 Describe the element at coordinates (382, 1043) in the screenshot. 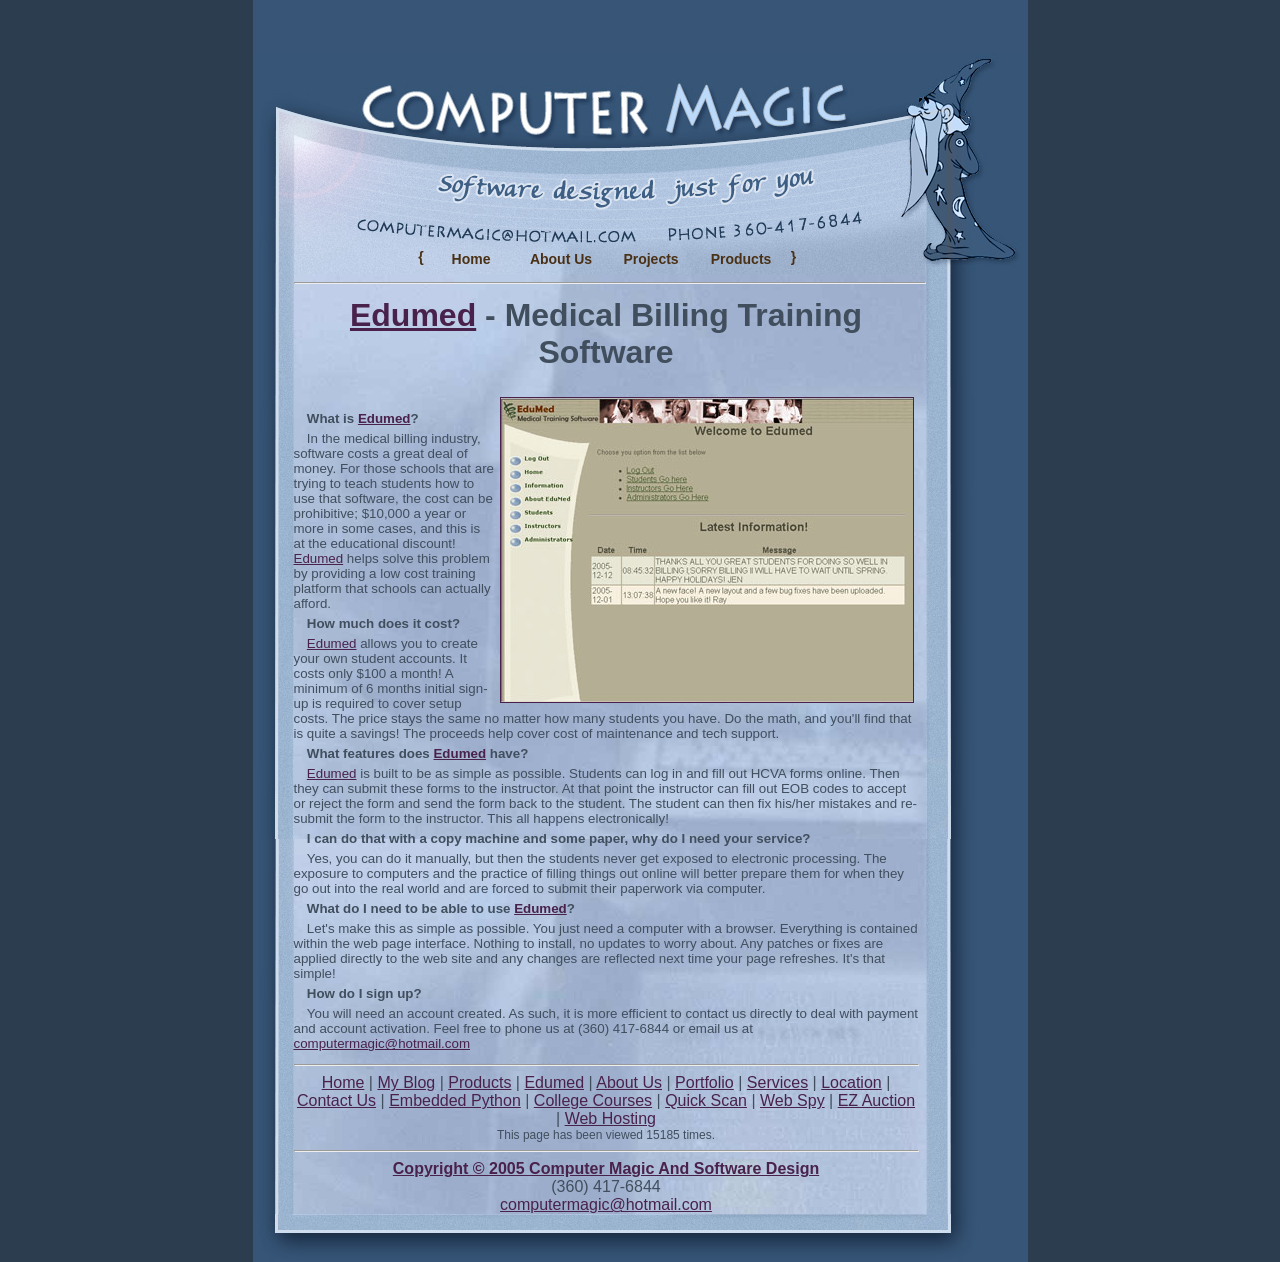

I see `computermagic@hotmail.com` at that location.